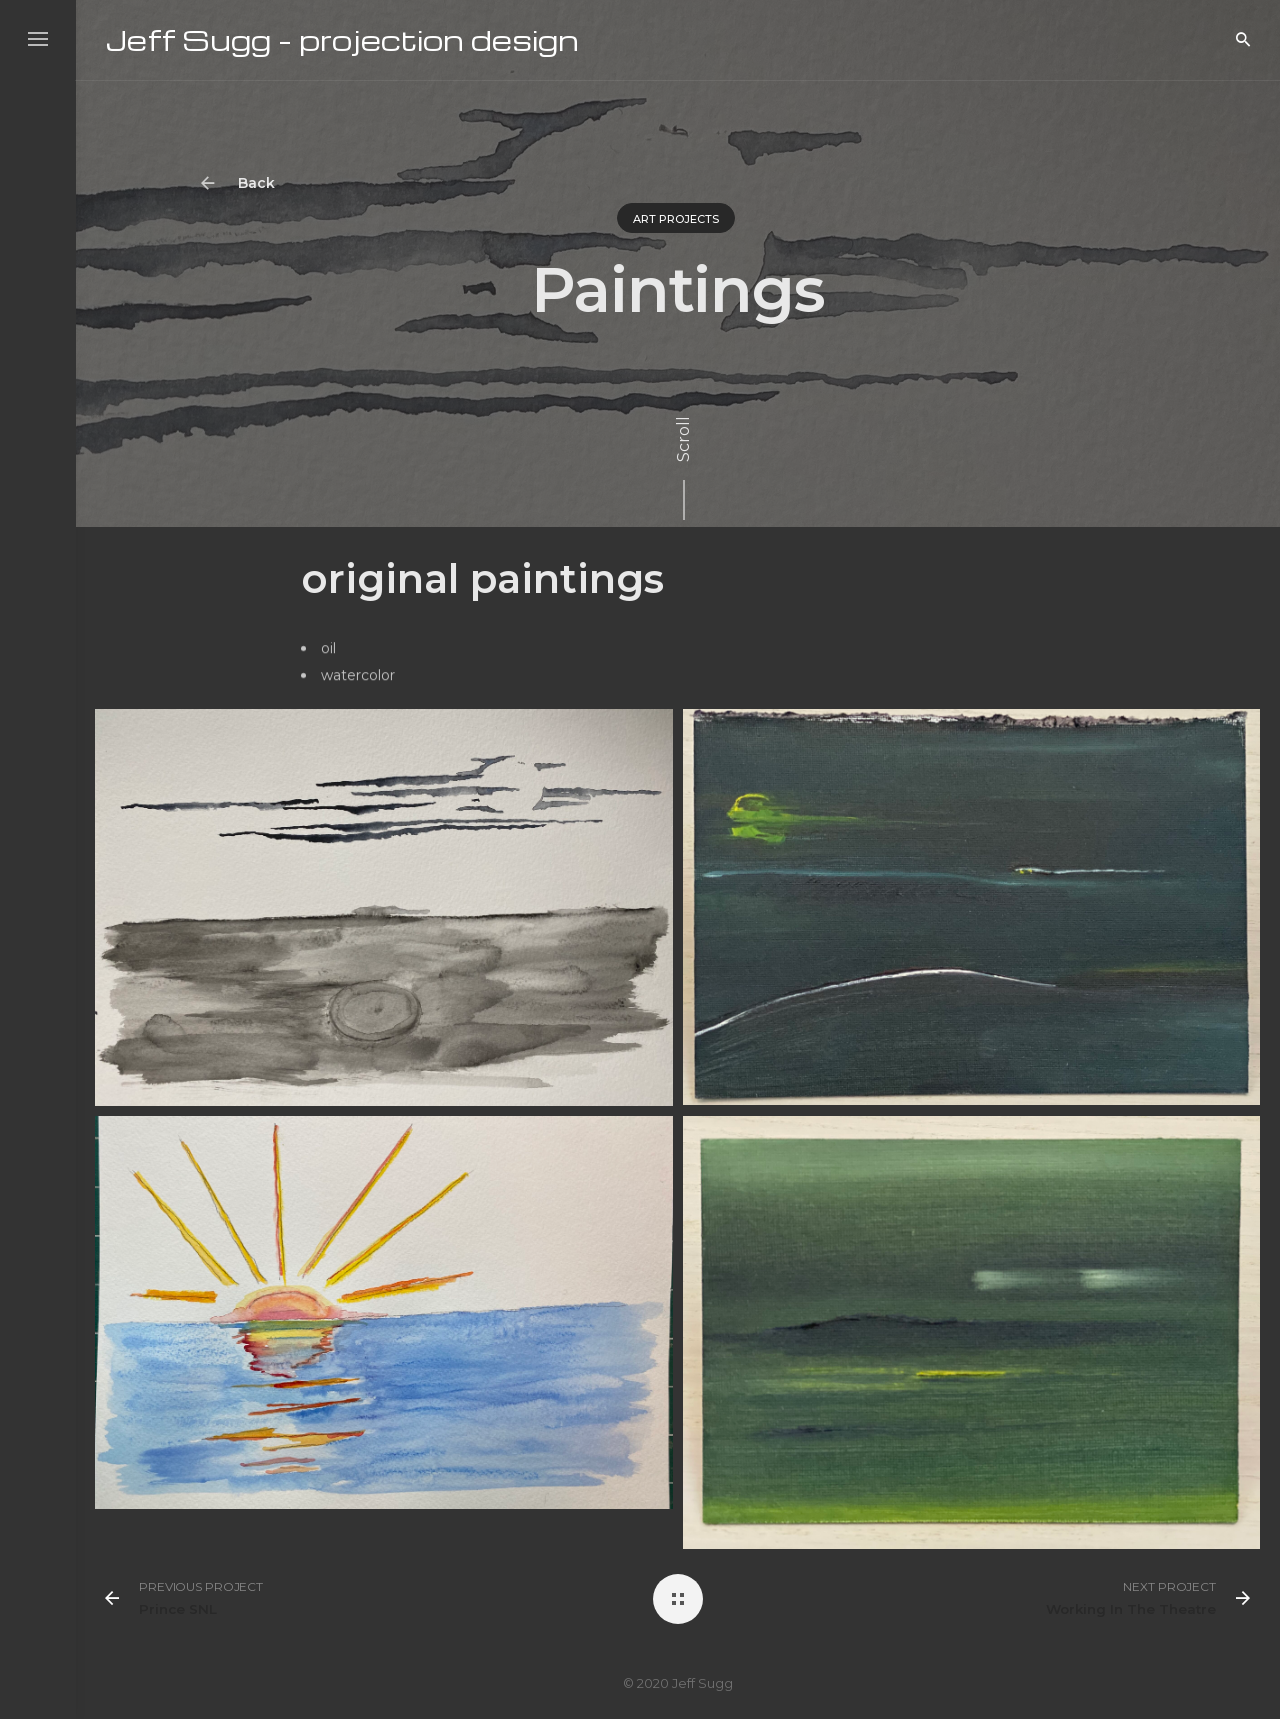  Describe the element at coordinates (247, 184) in the screenshot. I see `Back` at that location.